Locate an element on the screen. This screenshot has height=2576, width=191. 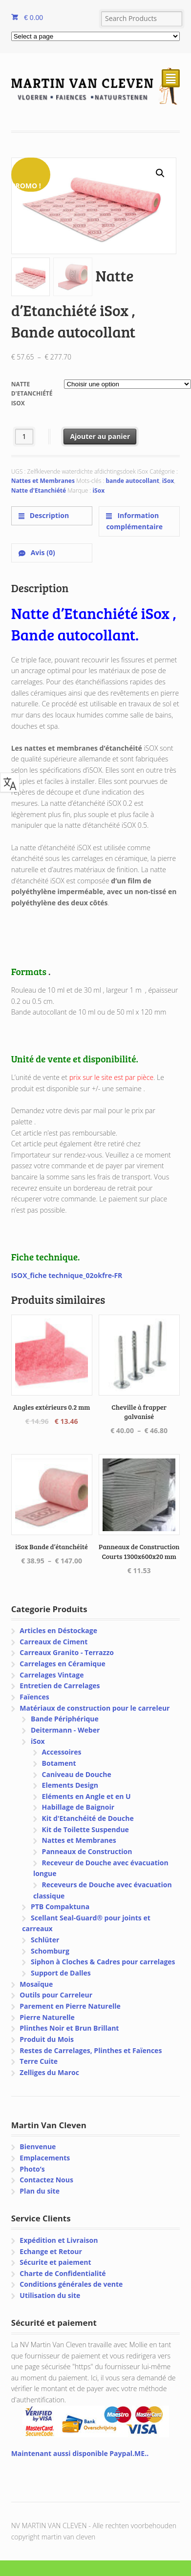
Carrelages en Céramique is located at coordinates (62, 1663).